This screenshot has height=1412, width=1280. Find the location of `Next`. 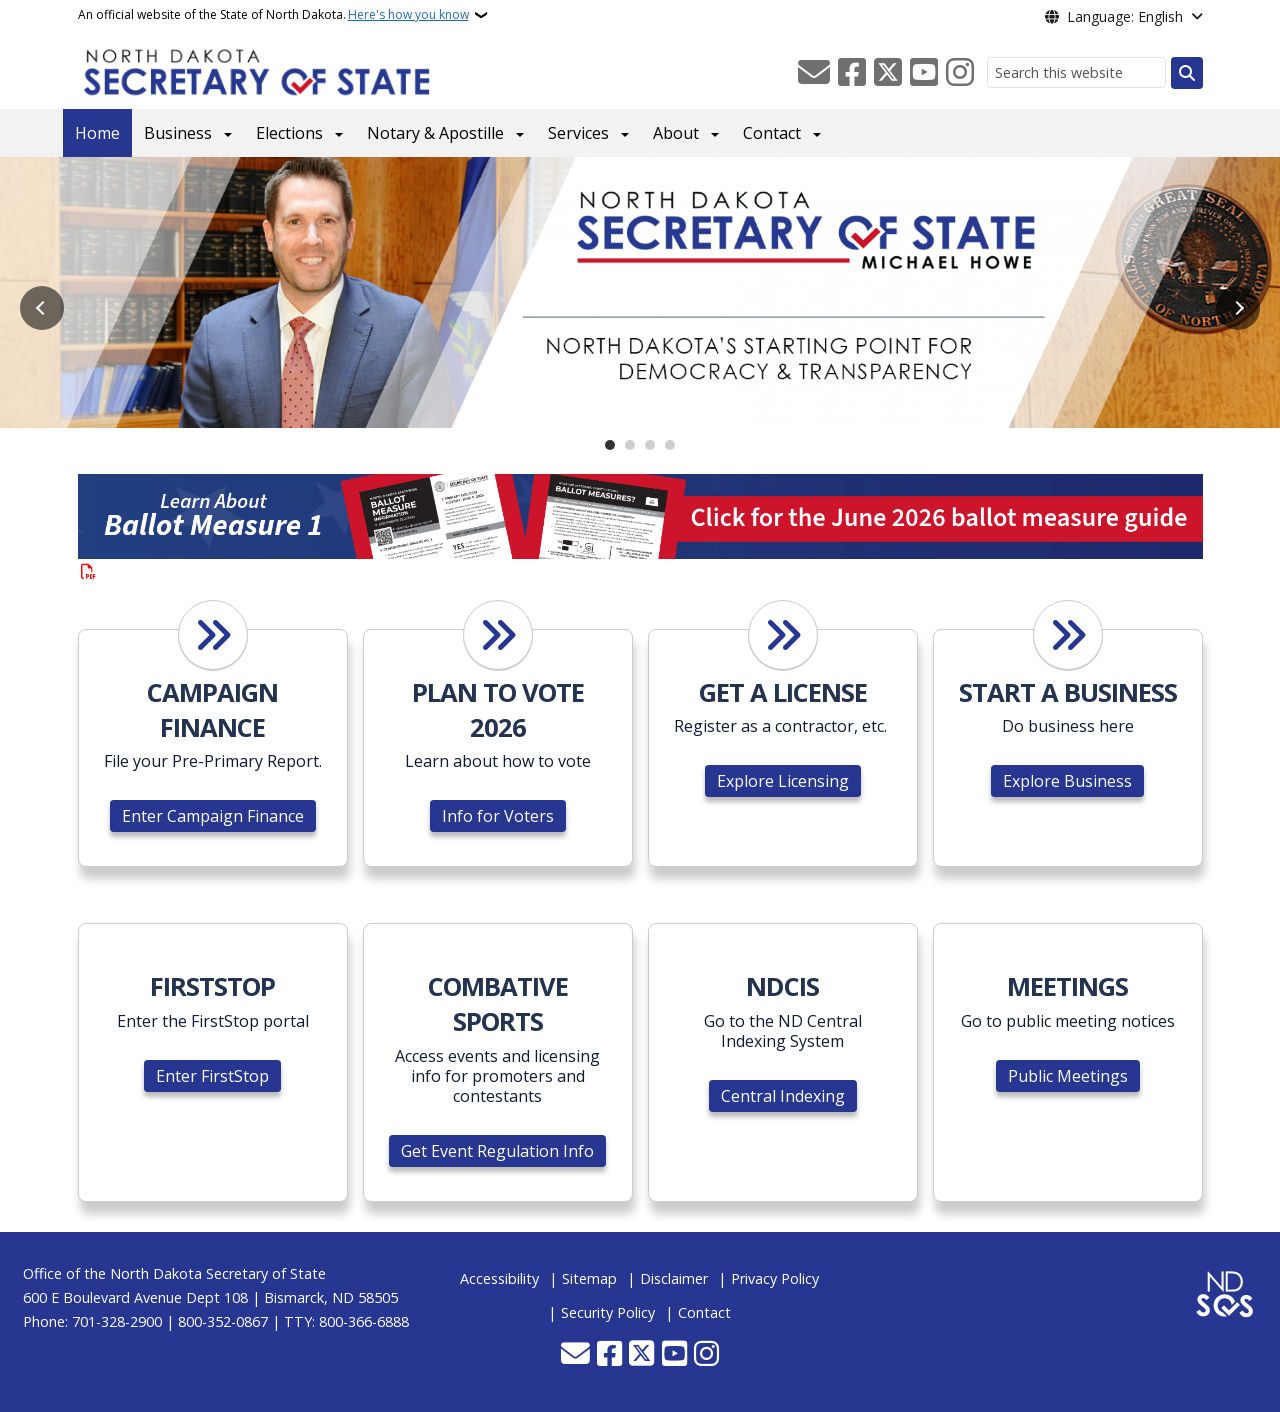

Next is located at coordinates (1238, 308).